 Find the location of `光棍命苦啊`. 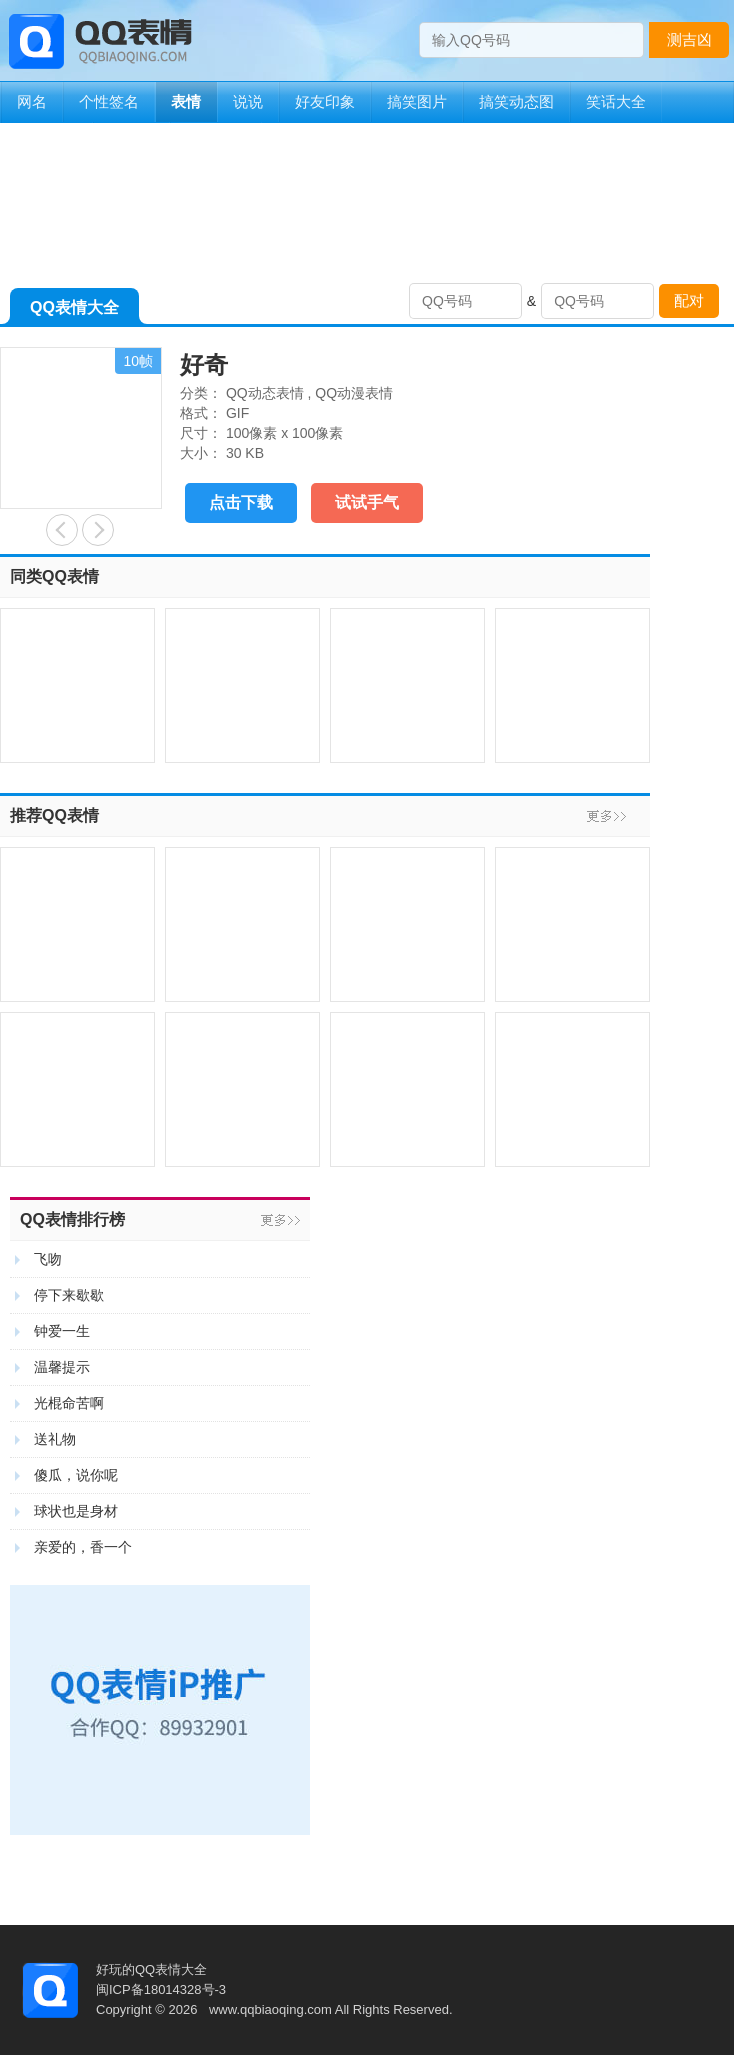

光棍命苦啊 is located at coordinates (69, 1403).